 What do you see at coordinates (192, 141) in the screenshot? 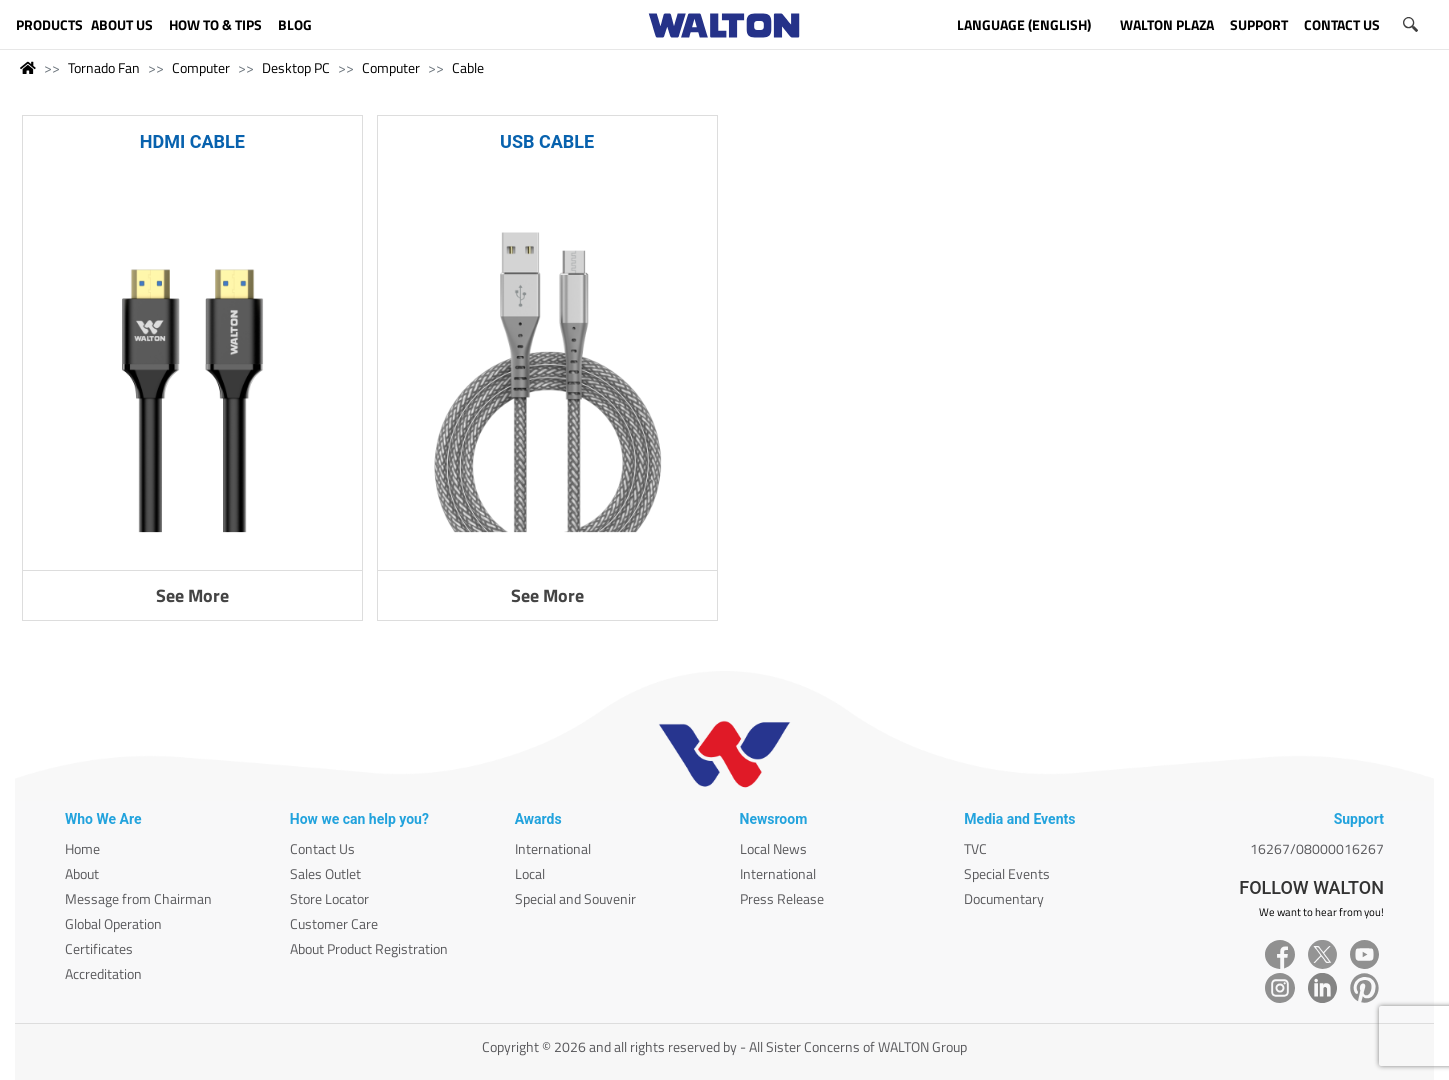
I see `HDMI CABLE` at bounding box center [192, 141].